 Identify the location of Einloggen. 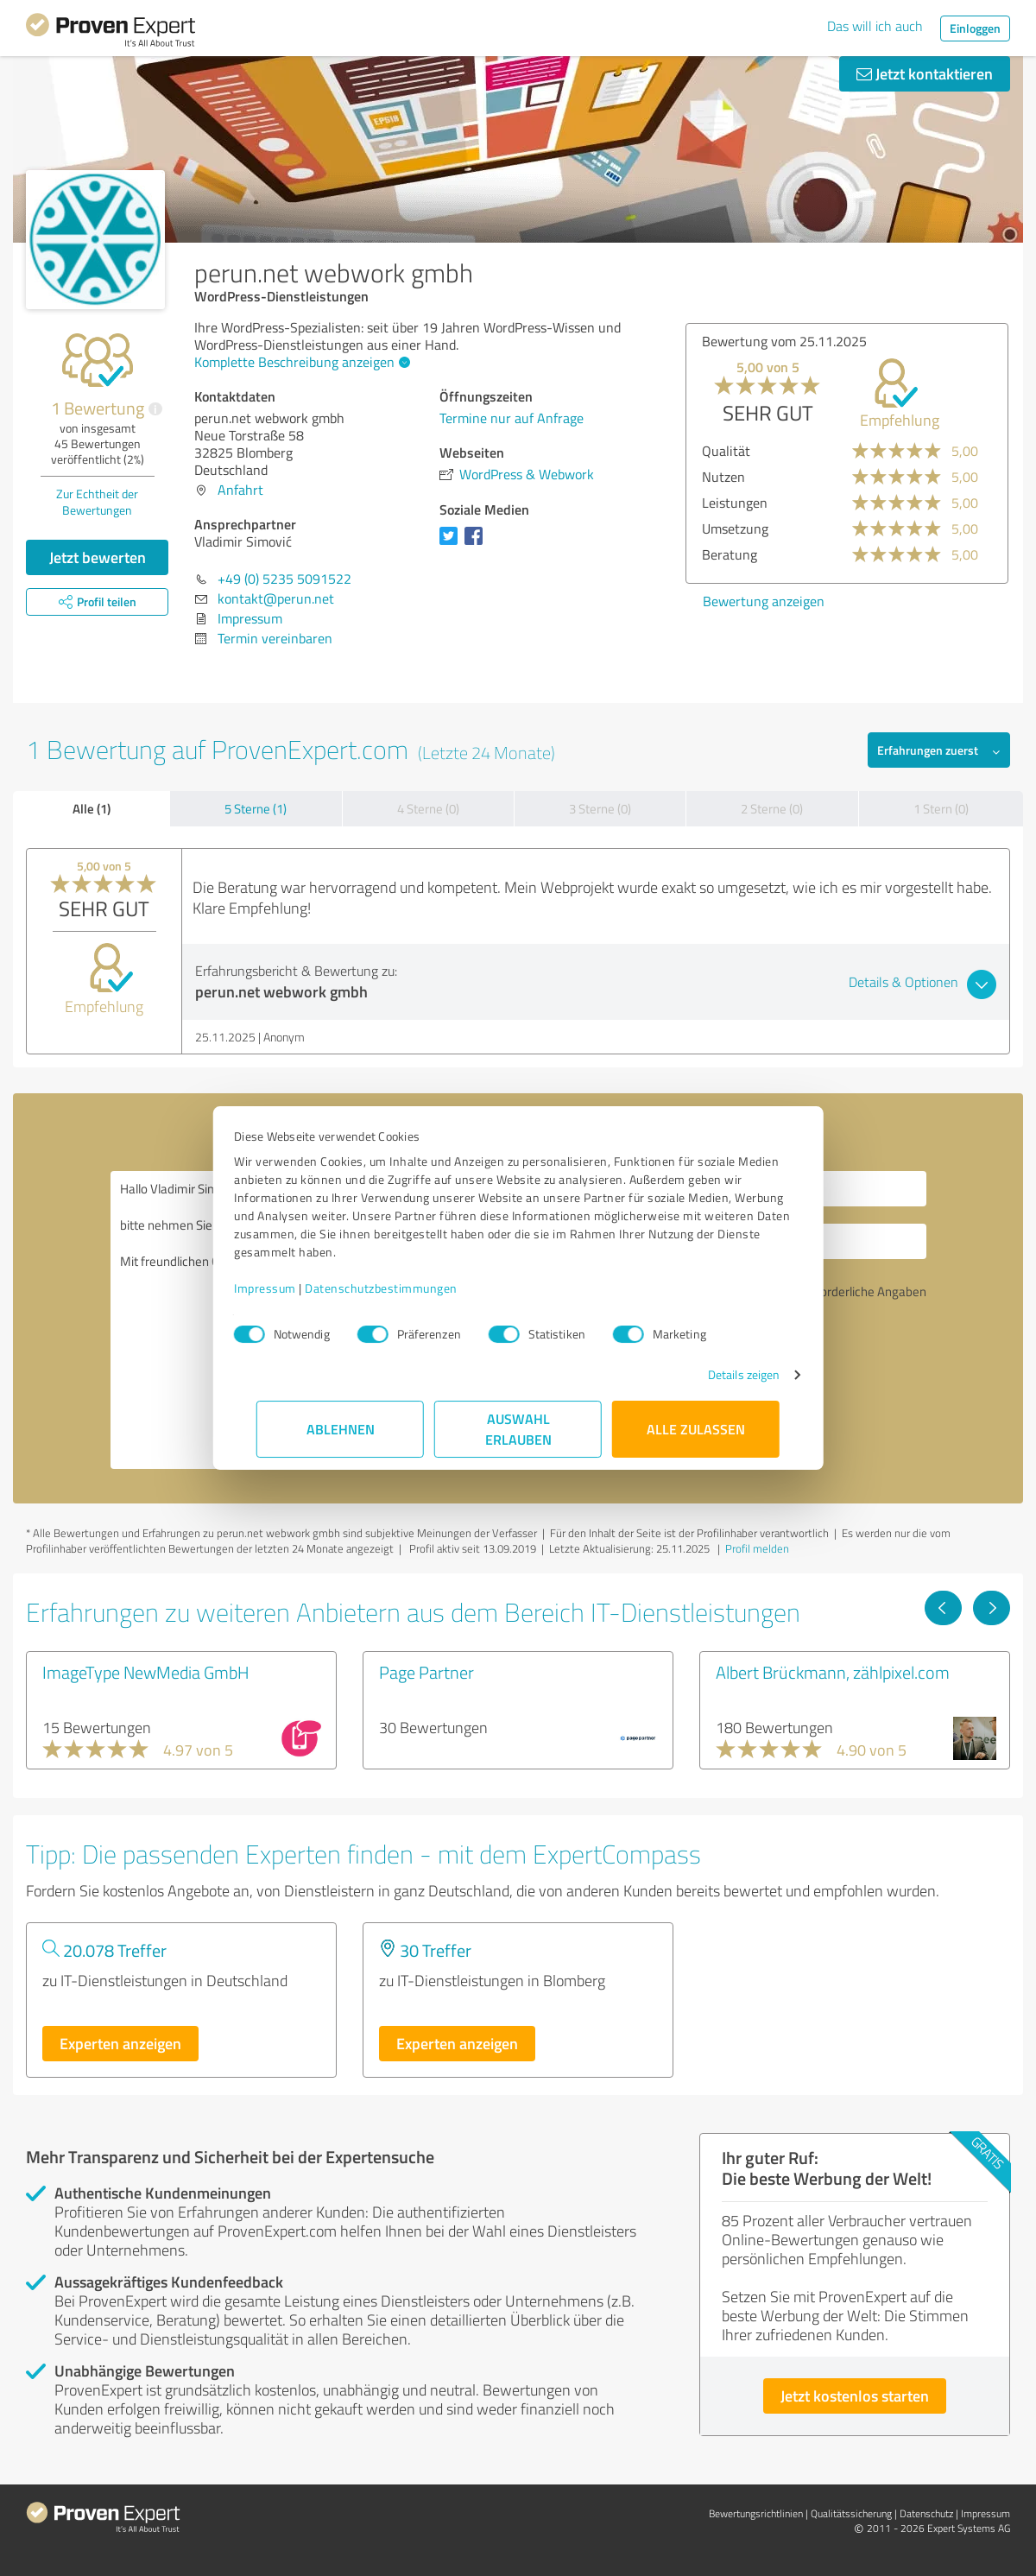
(975, 28).